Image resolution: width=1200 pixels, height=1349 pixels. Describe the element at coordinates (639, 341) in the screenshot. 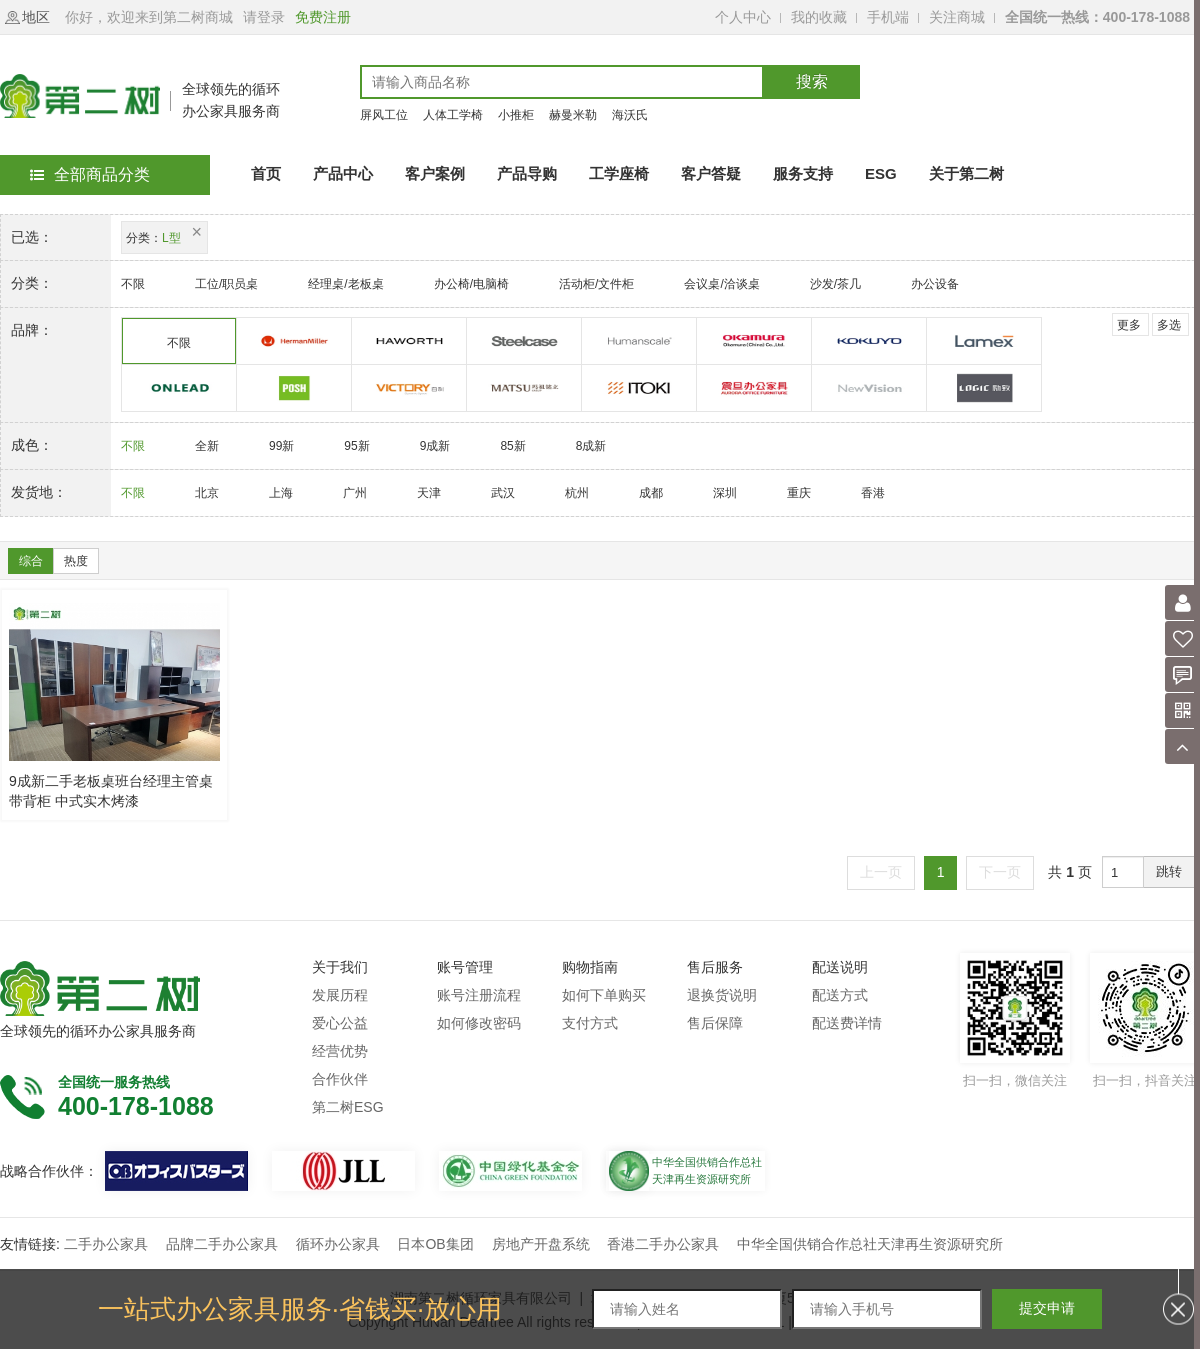

I see `优门设` at that location.